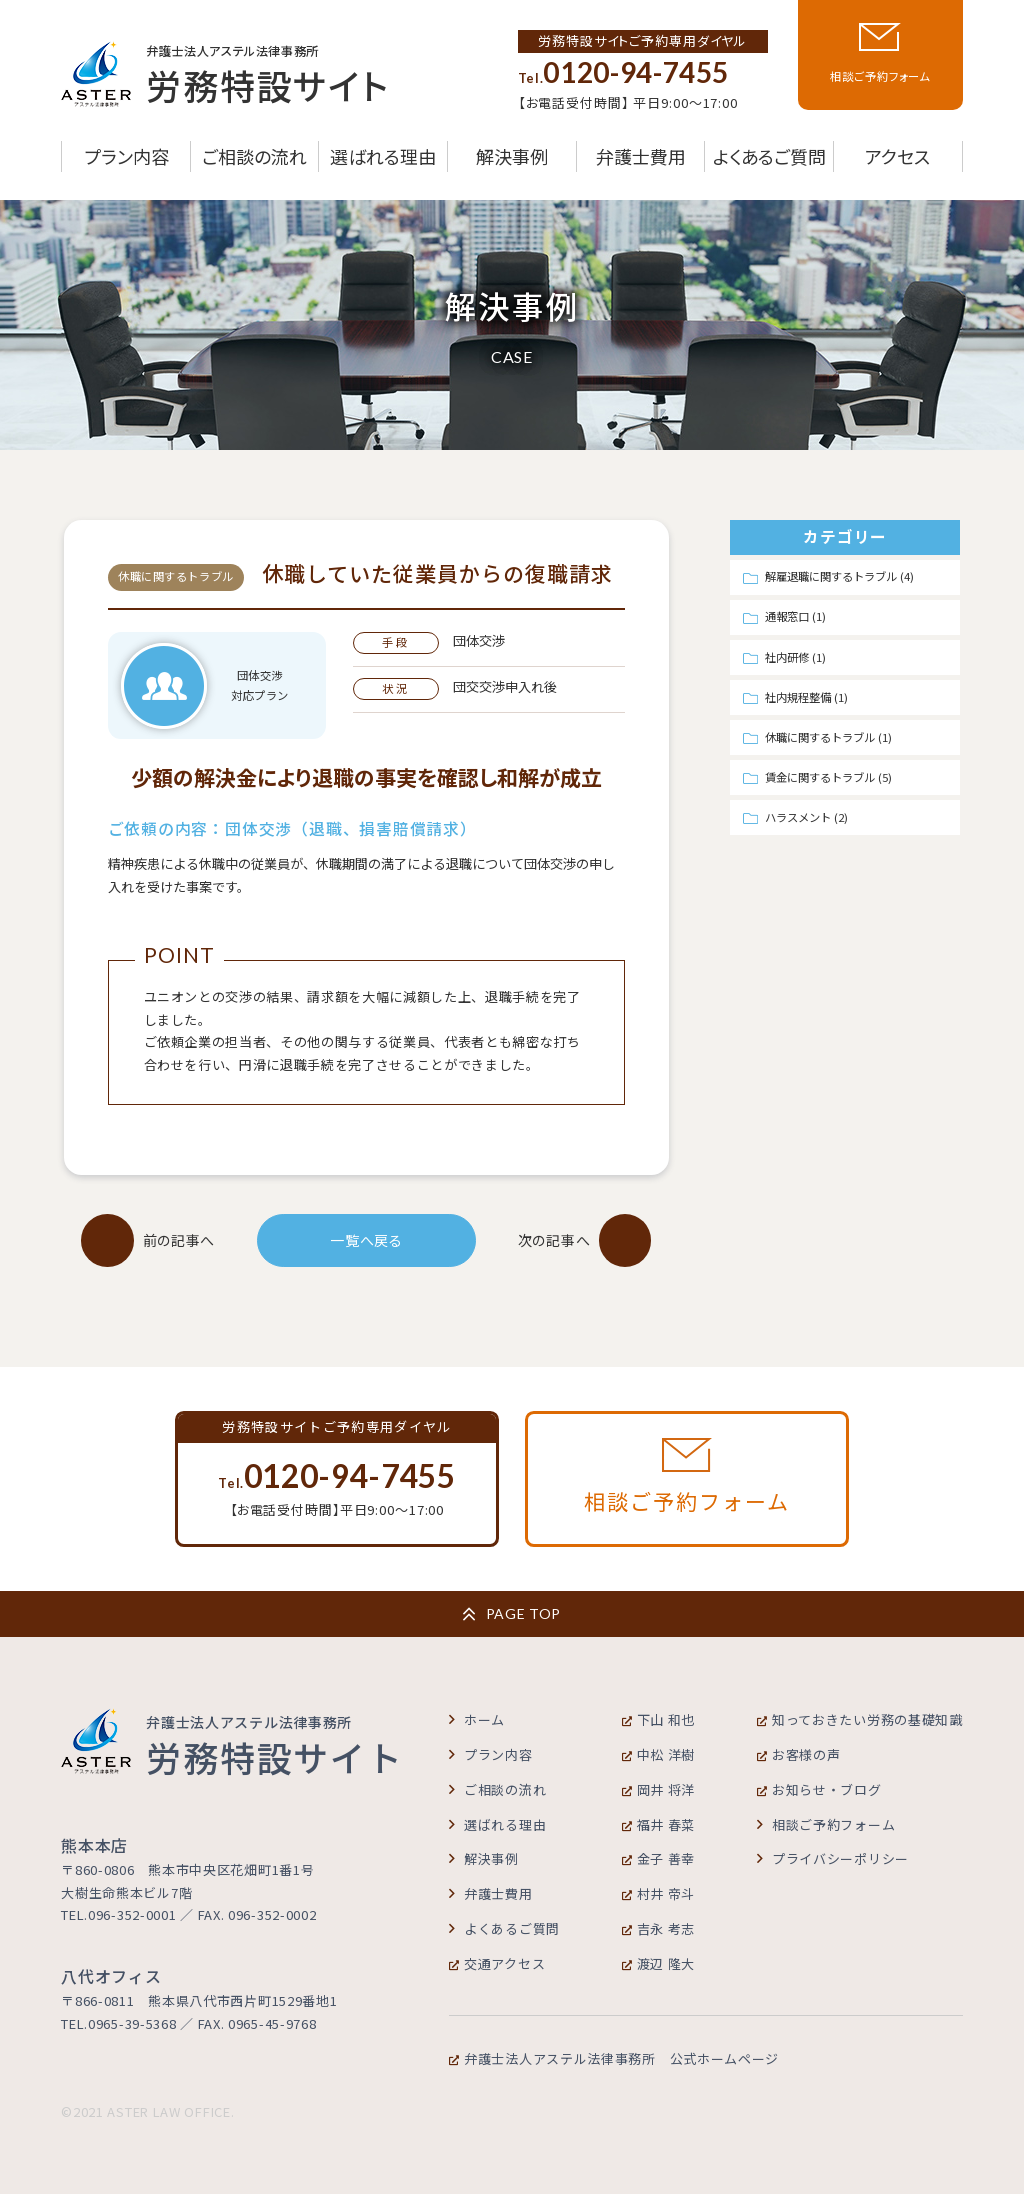 This screenshot has width=1024, height=2194. Describe the element at coordinates (828, 737) in the screenshot. I see `休職に関するトラブル (1)` at that location.